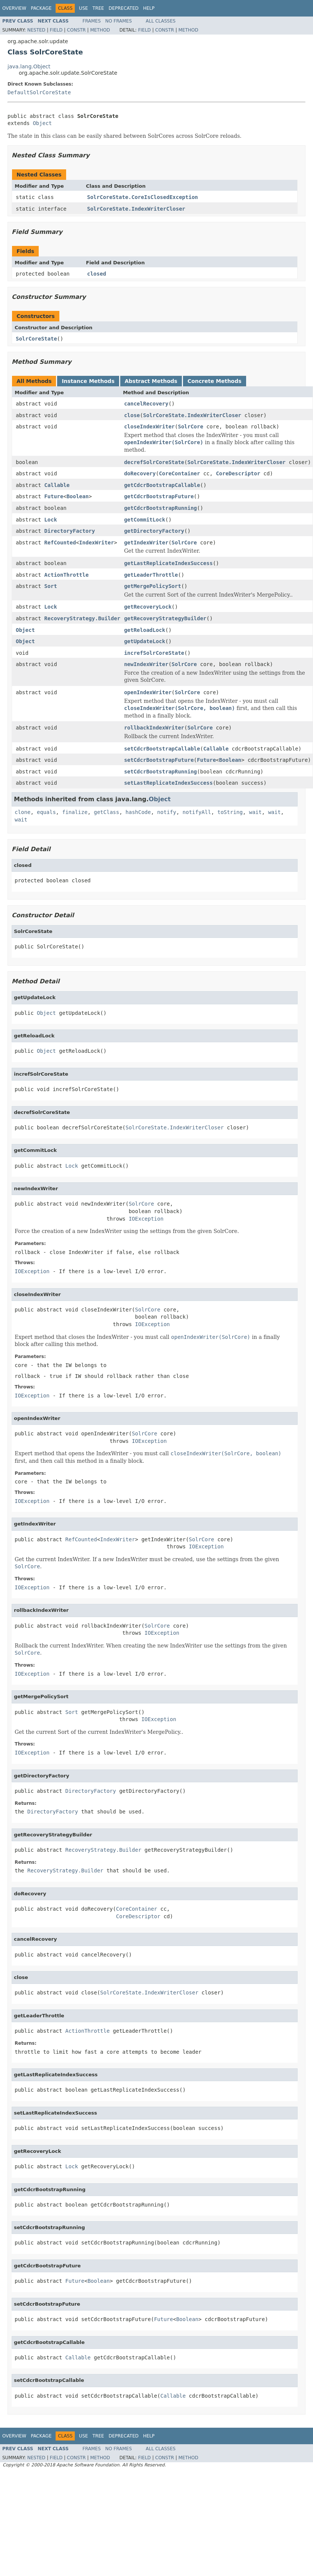 The width and height of the screenshot is (313, 2576). Describe the element at coordinates (154, 462) in the screenshot. I see `decrefSolrCoreState` at that location.